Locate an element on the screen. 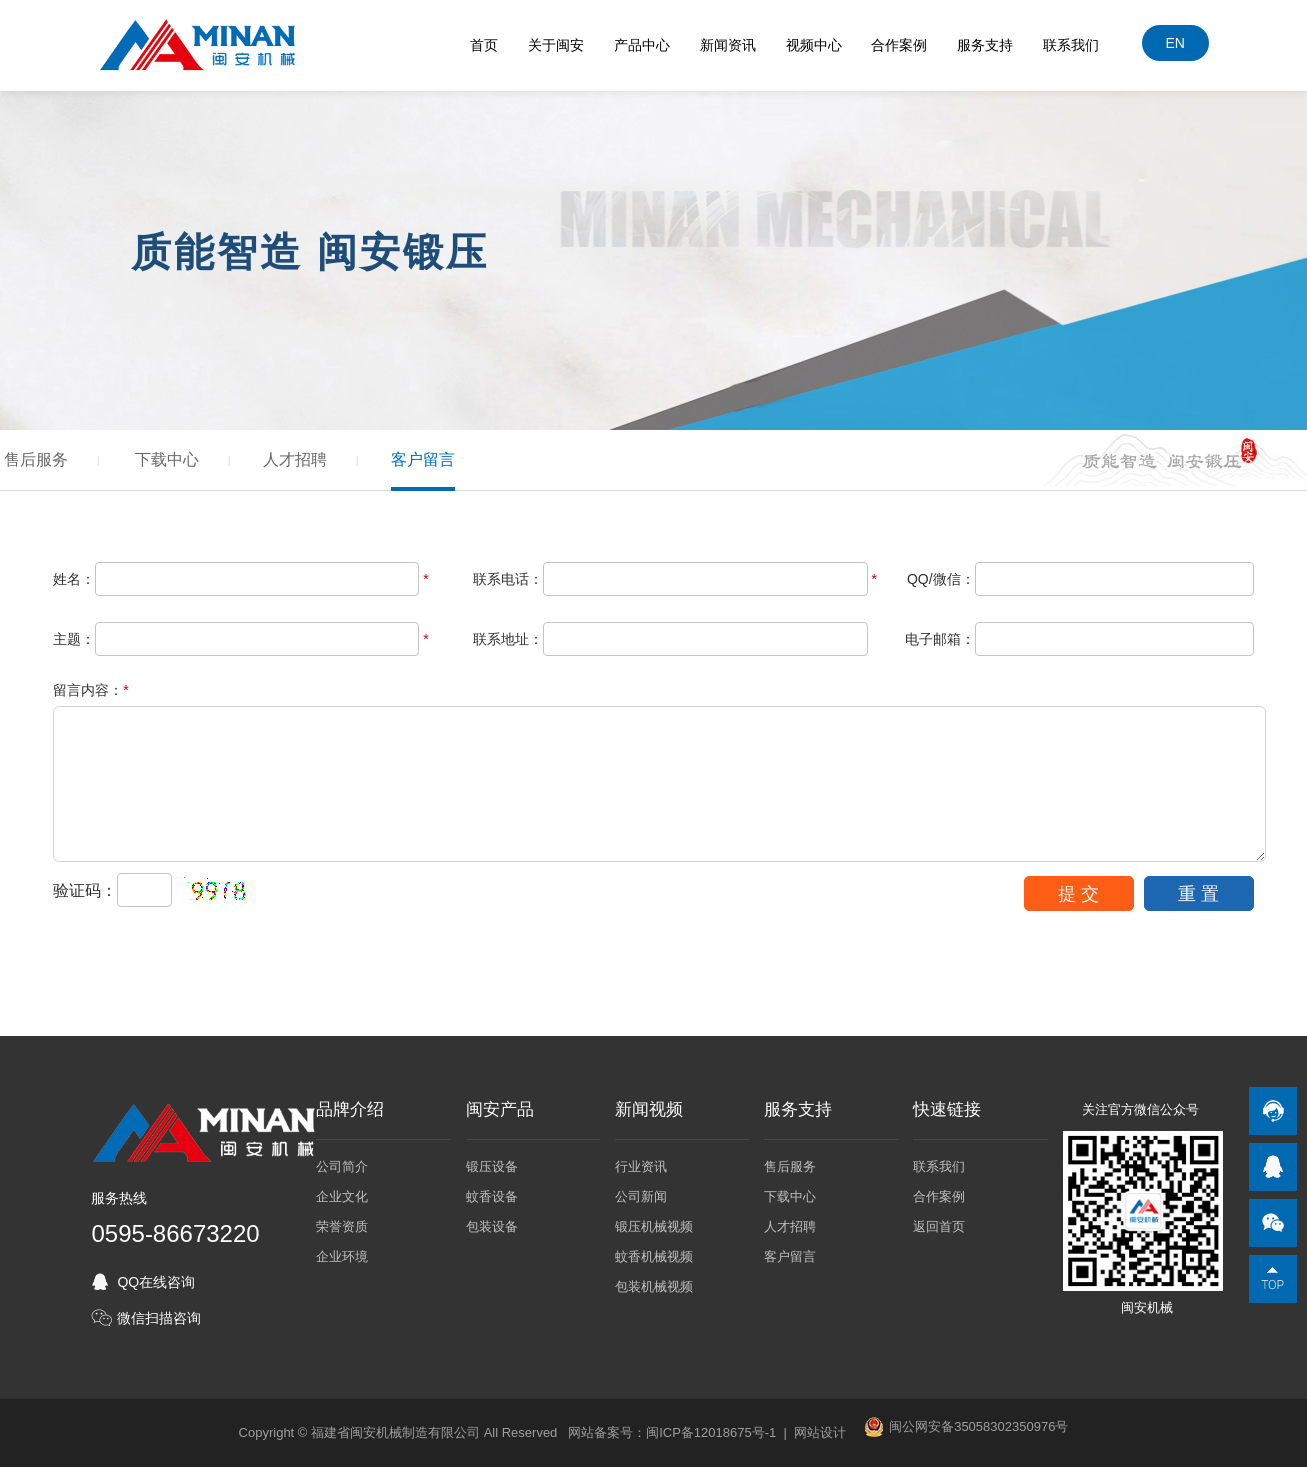  闽安产品 is located at coordinates (500, 1110).